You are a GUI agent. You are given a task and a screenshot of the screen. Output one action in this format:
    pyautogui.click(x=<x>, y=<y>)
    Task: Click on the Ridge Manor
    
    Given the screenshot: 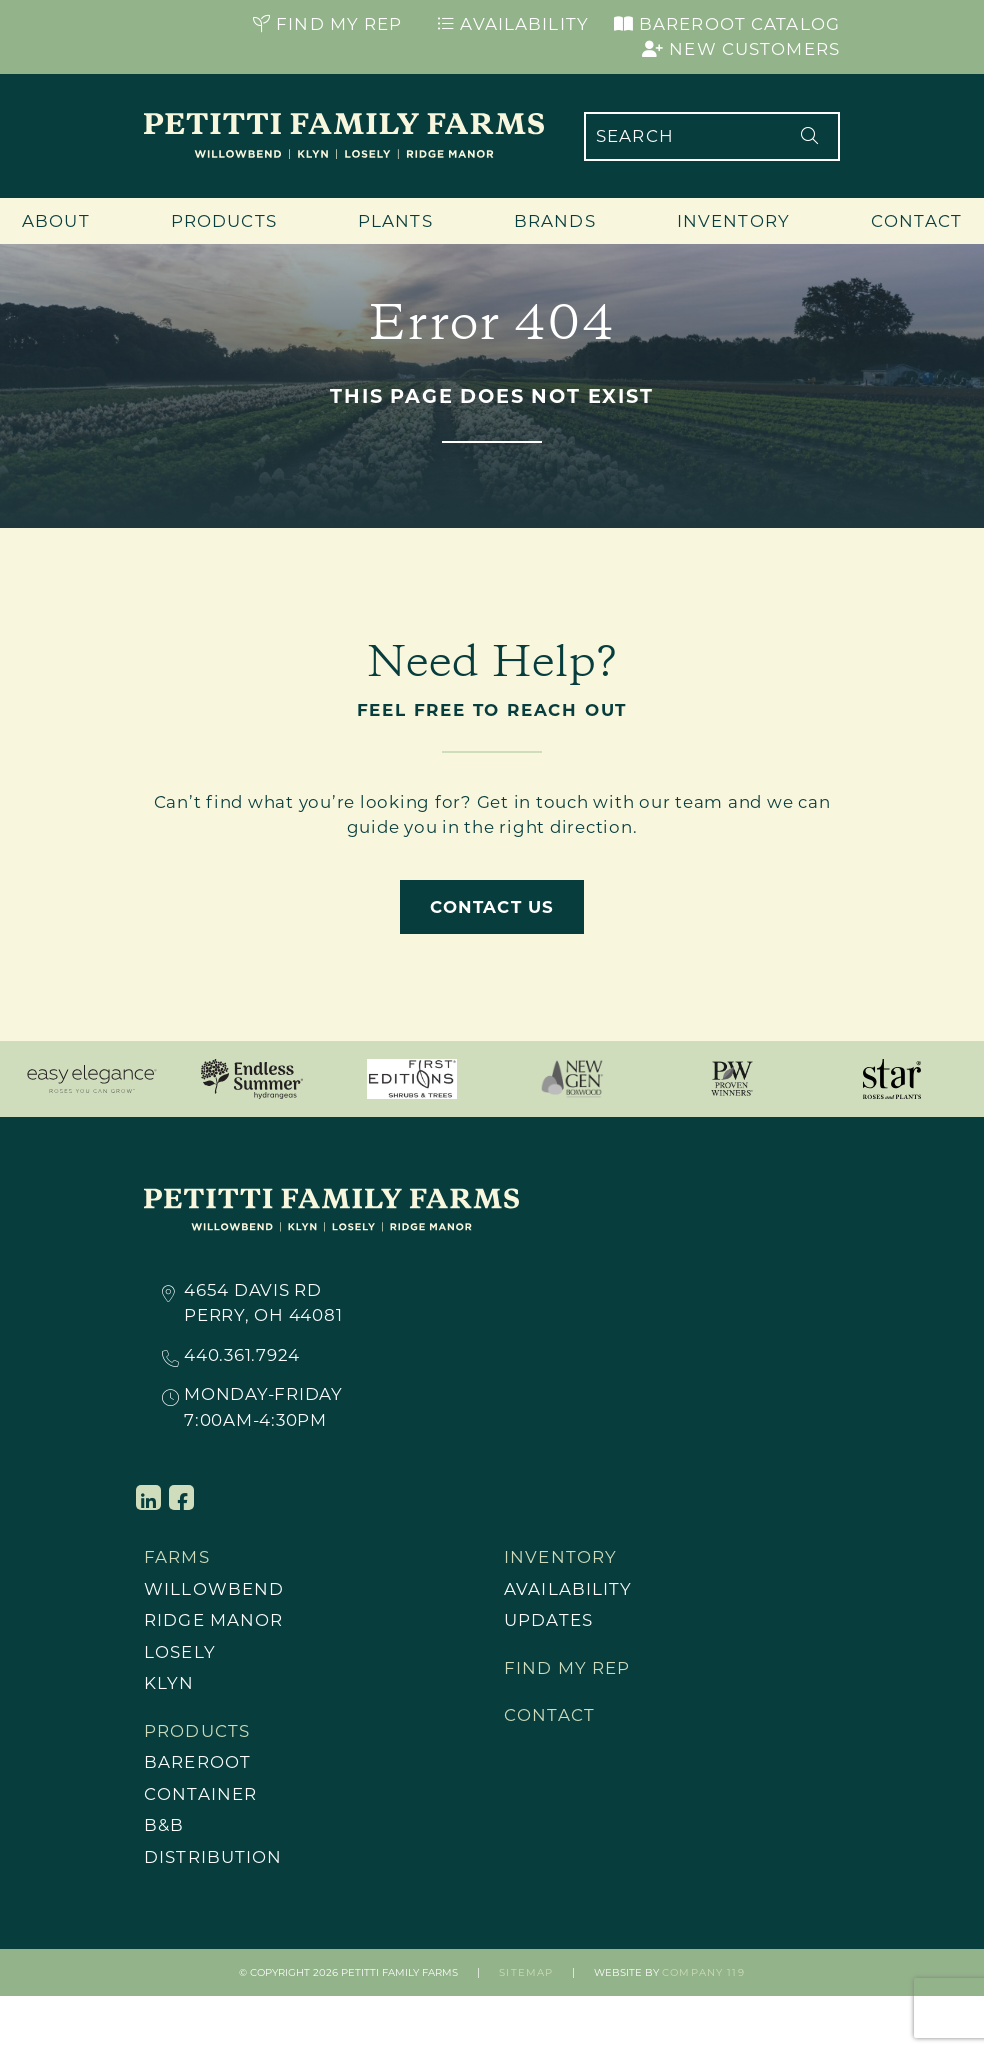 What is the action you would take?
    pyautogui.click(x=213, y=1620)
    